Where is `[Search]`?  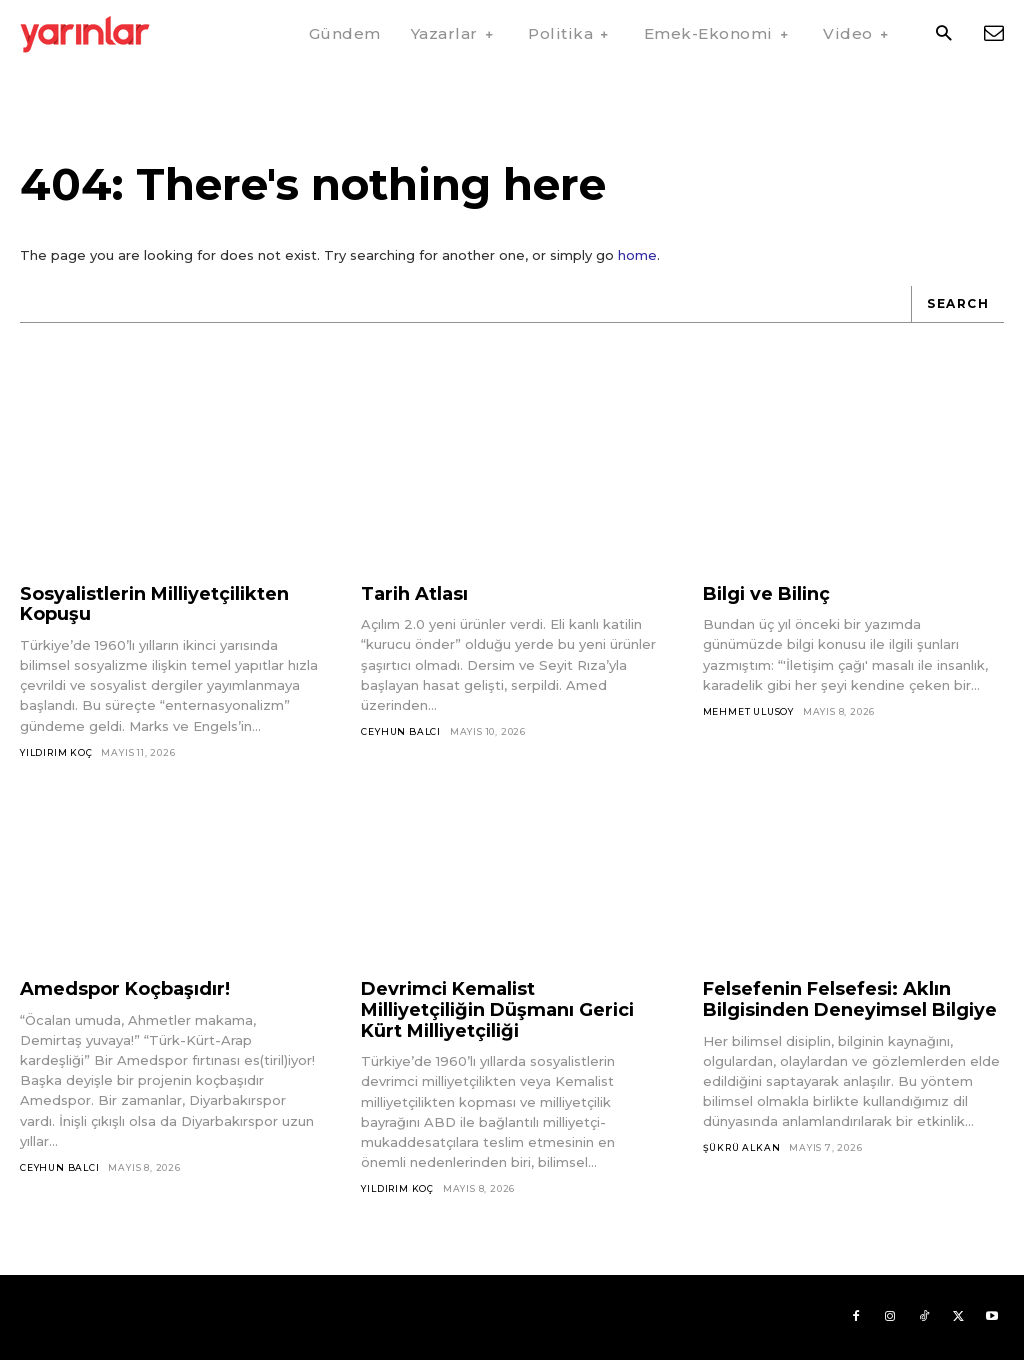 [Search] is located at coordinates (957, 304).